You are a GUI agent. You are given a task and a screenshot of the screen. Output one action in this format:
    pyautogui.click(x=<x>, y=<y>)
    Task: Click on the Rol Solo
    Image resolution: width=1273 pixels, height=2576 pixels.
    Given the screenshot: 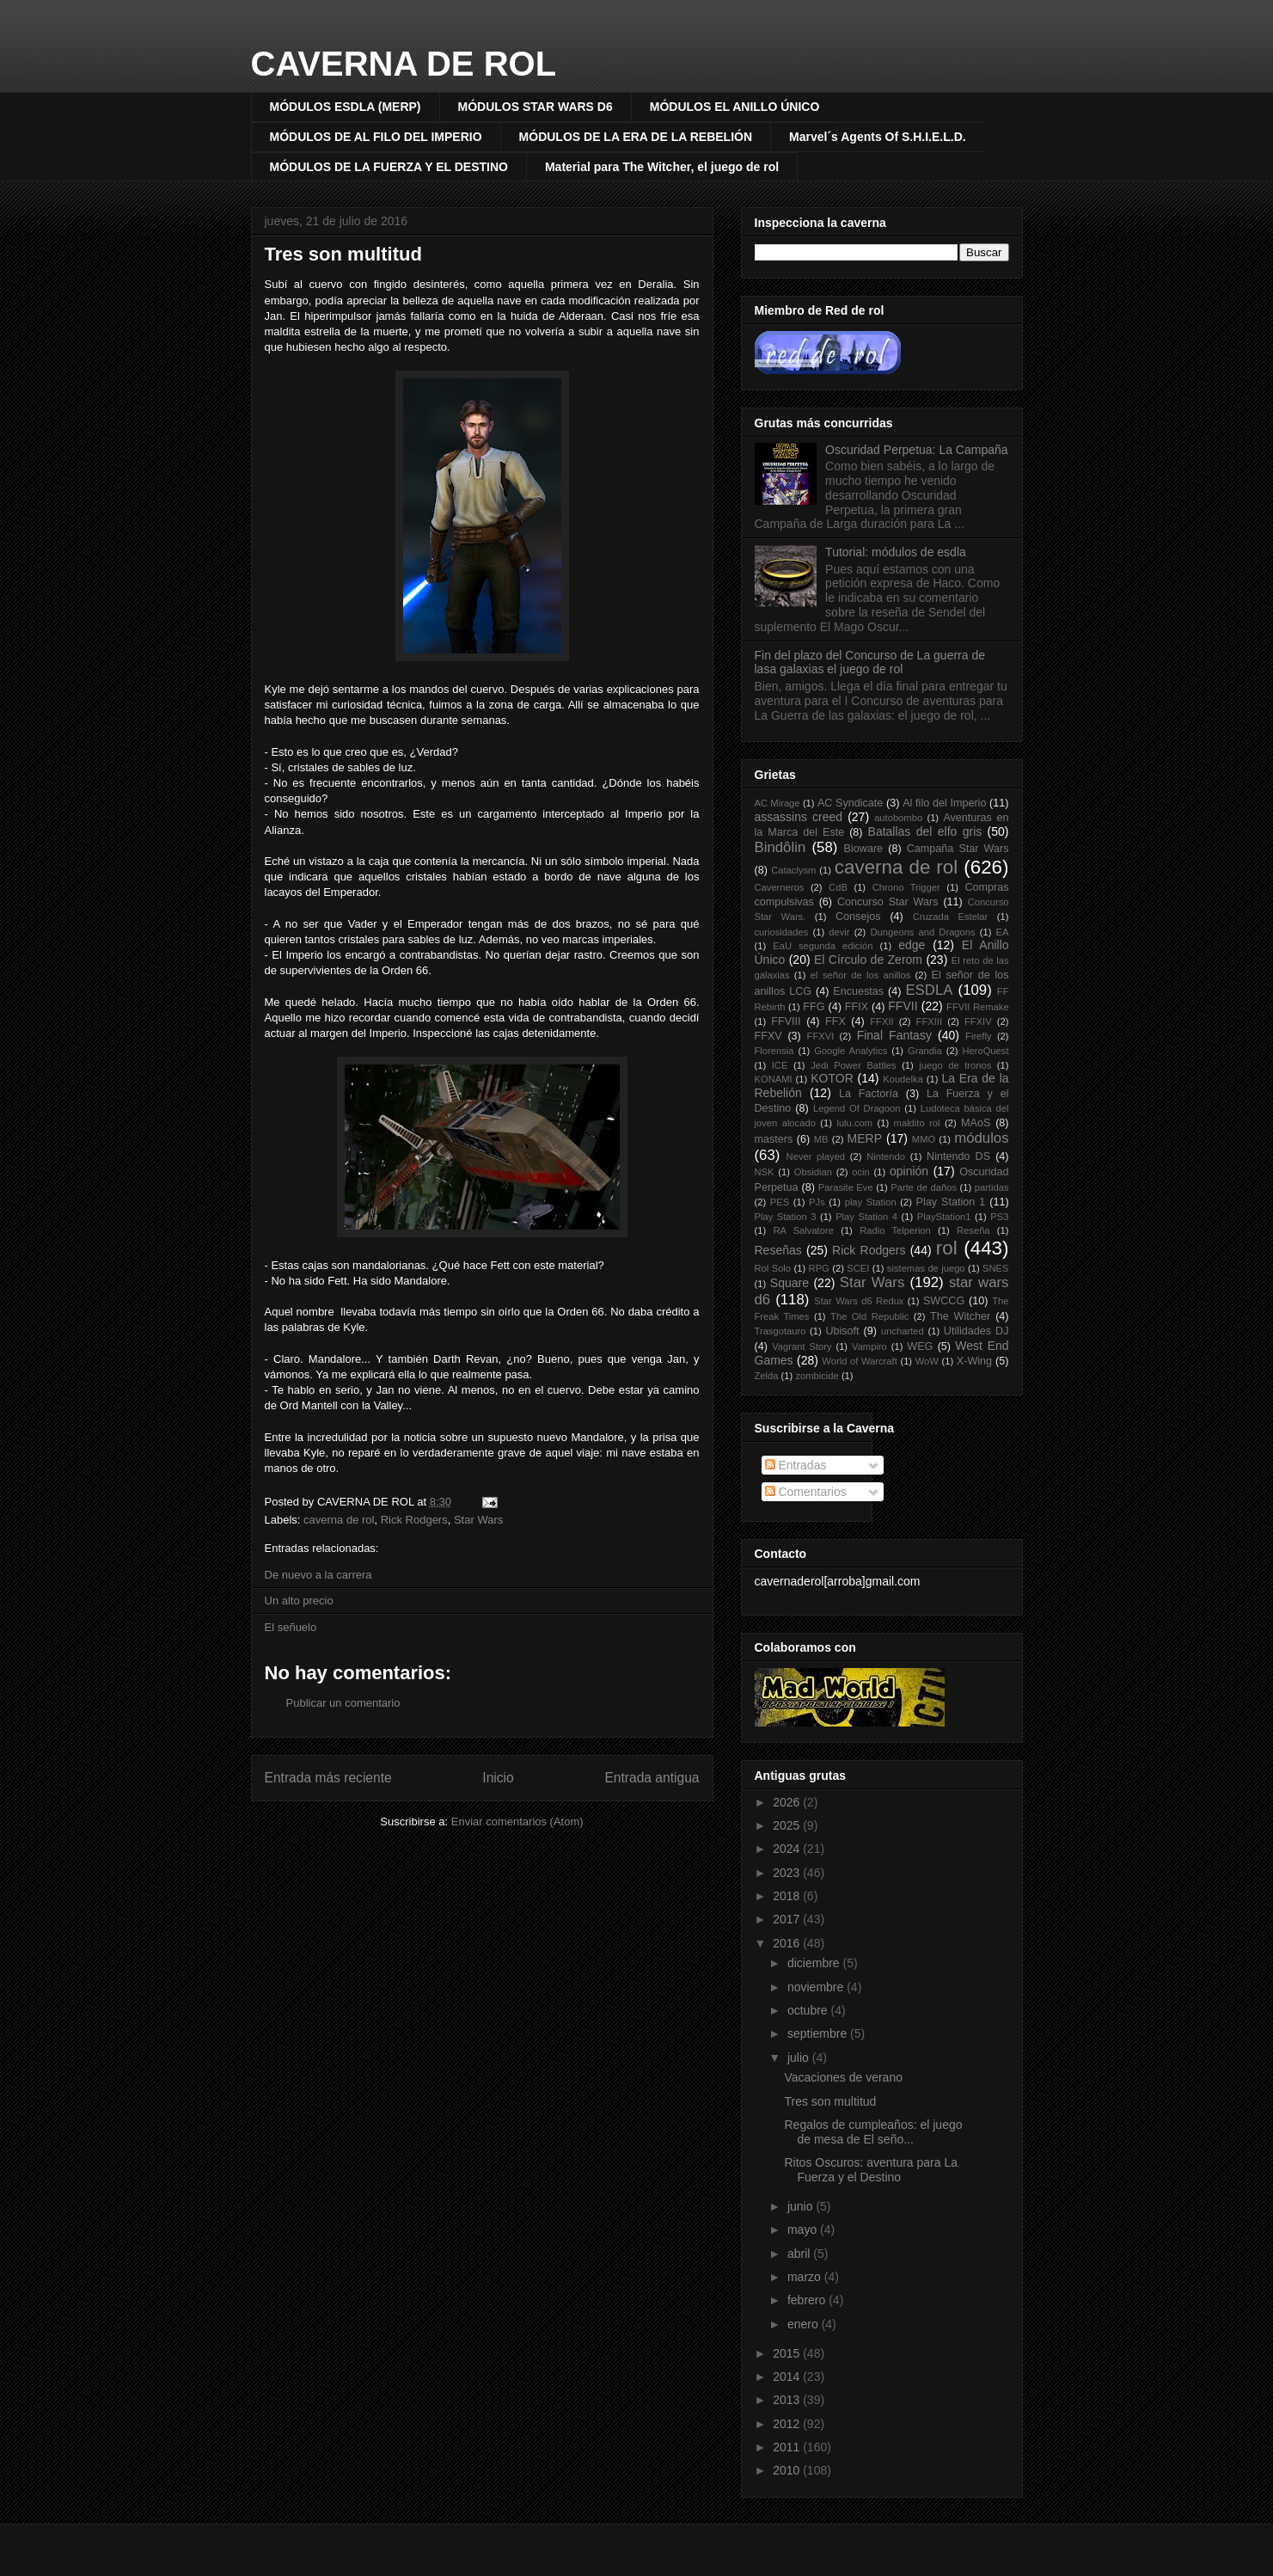 What is the action you would take?
    pyautogui.click(x=773, y=1268)
    